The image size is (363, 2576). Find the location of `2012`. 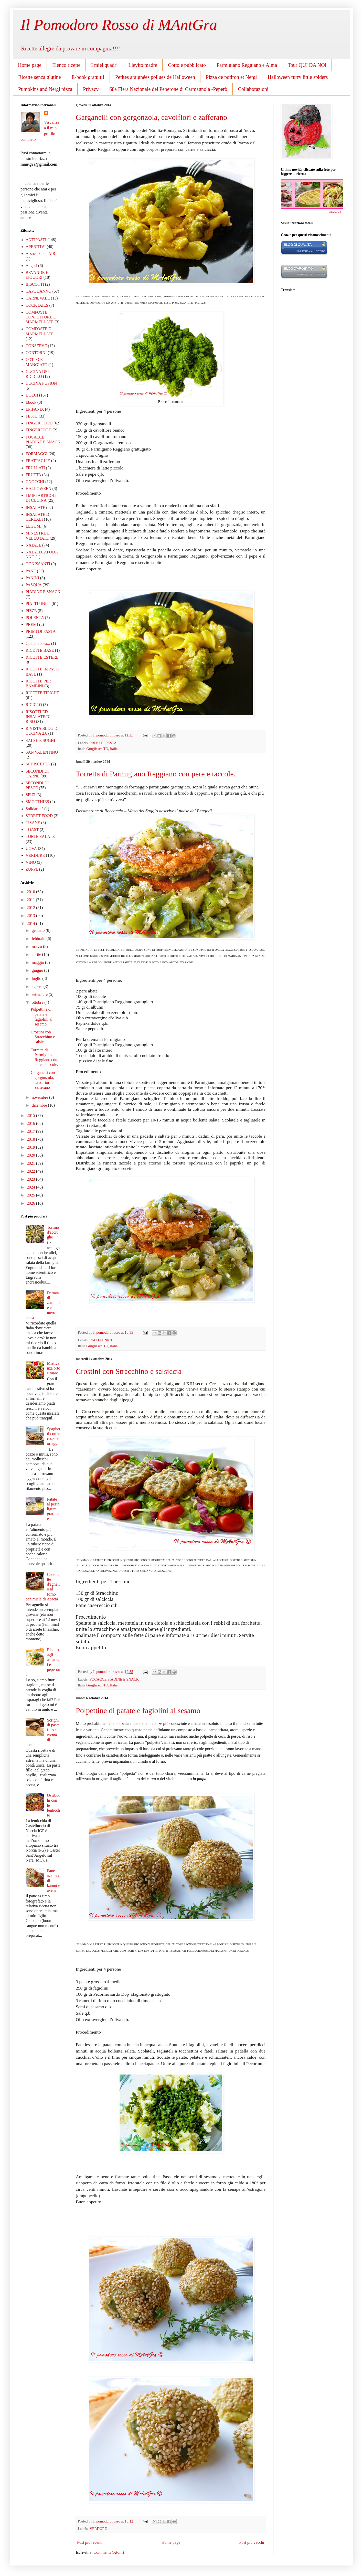

2012 is located at coordinates (31, 907).